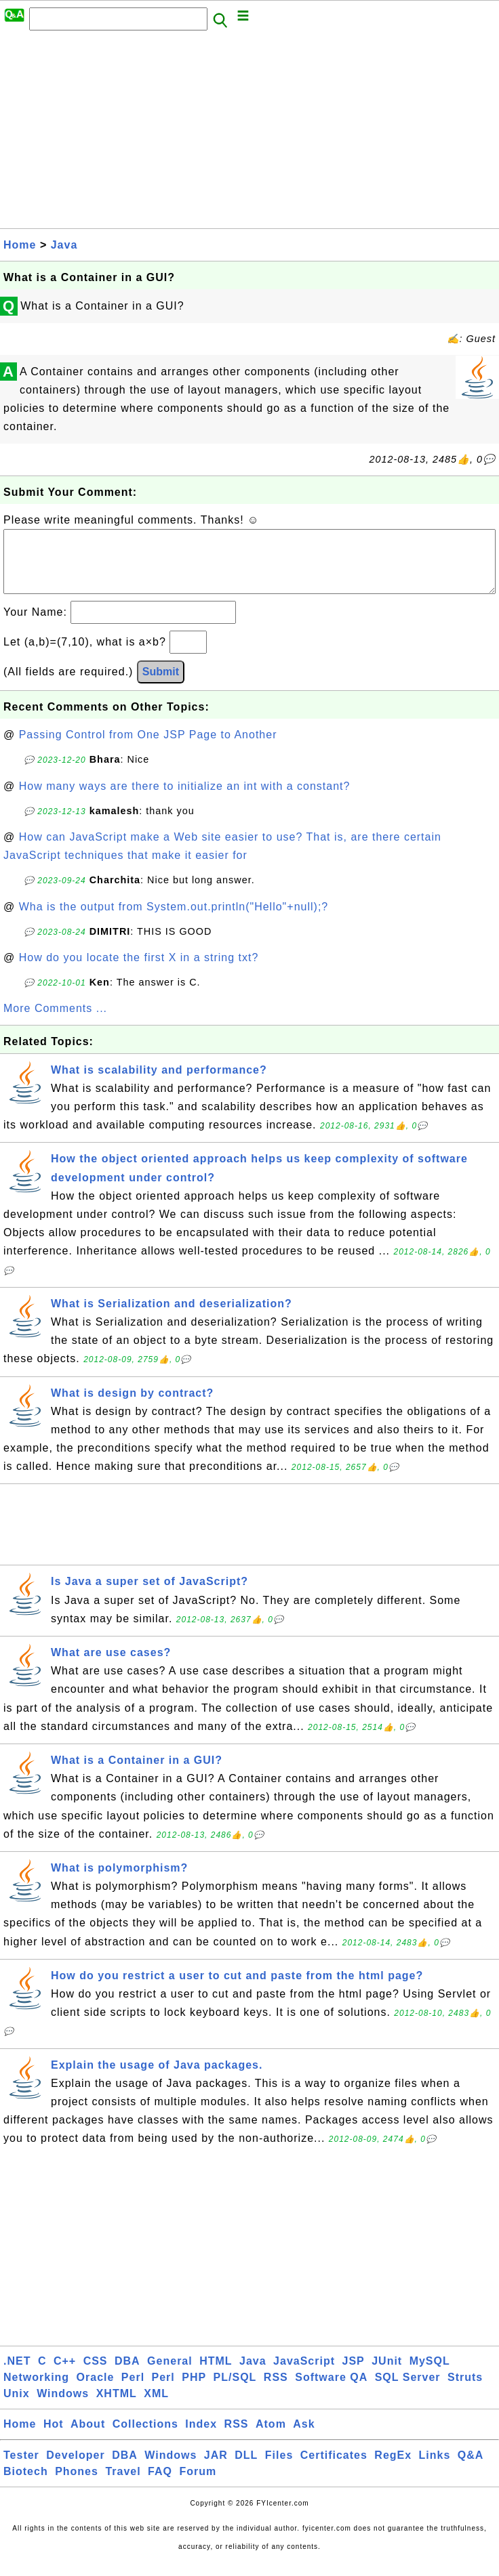 The image size is (499, 2576). I want to click on Index, so click(201, 2437).